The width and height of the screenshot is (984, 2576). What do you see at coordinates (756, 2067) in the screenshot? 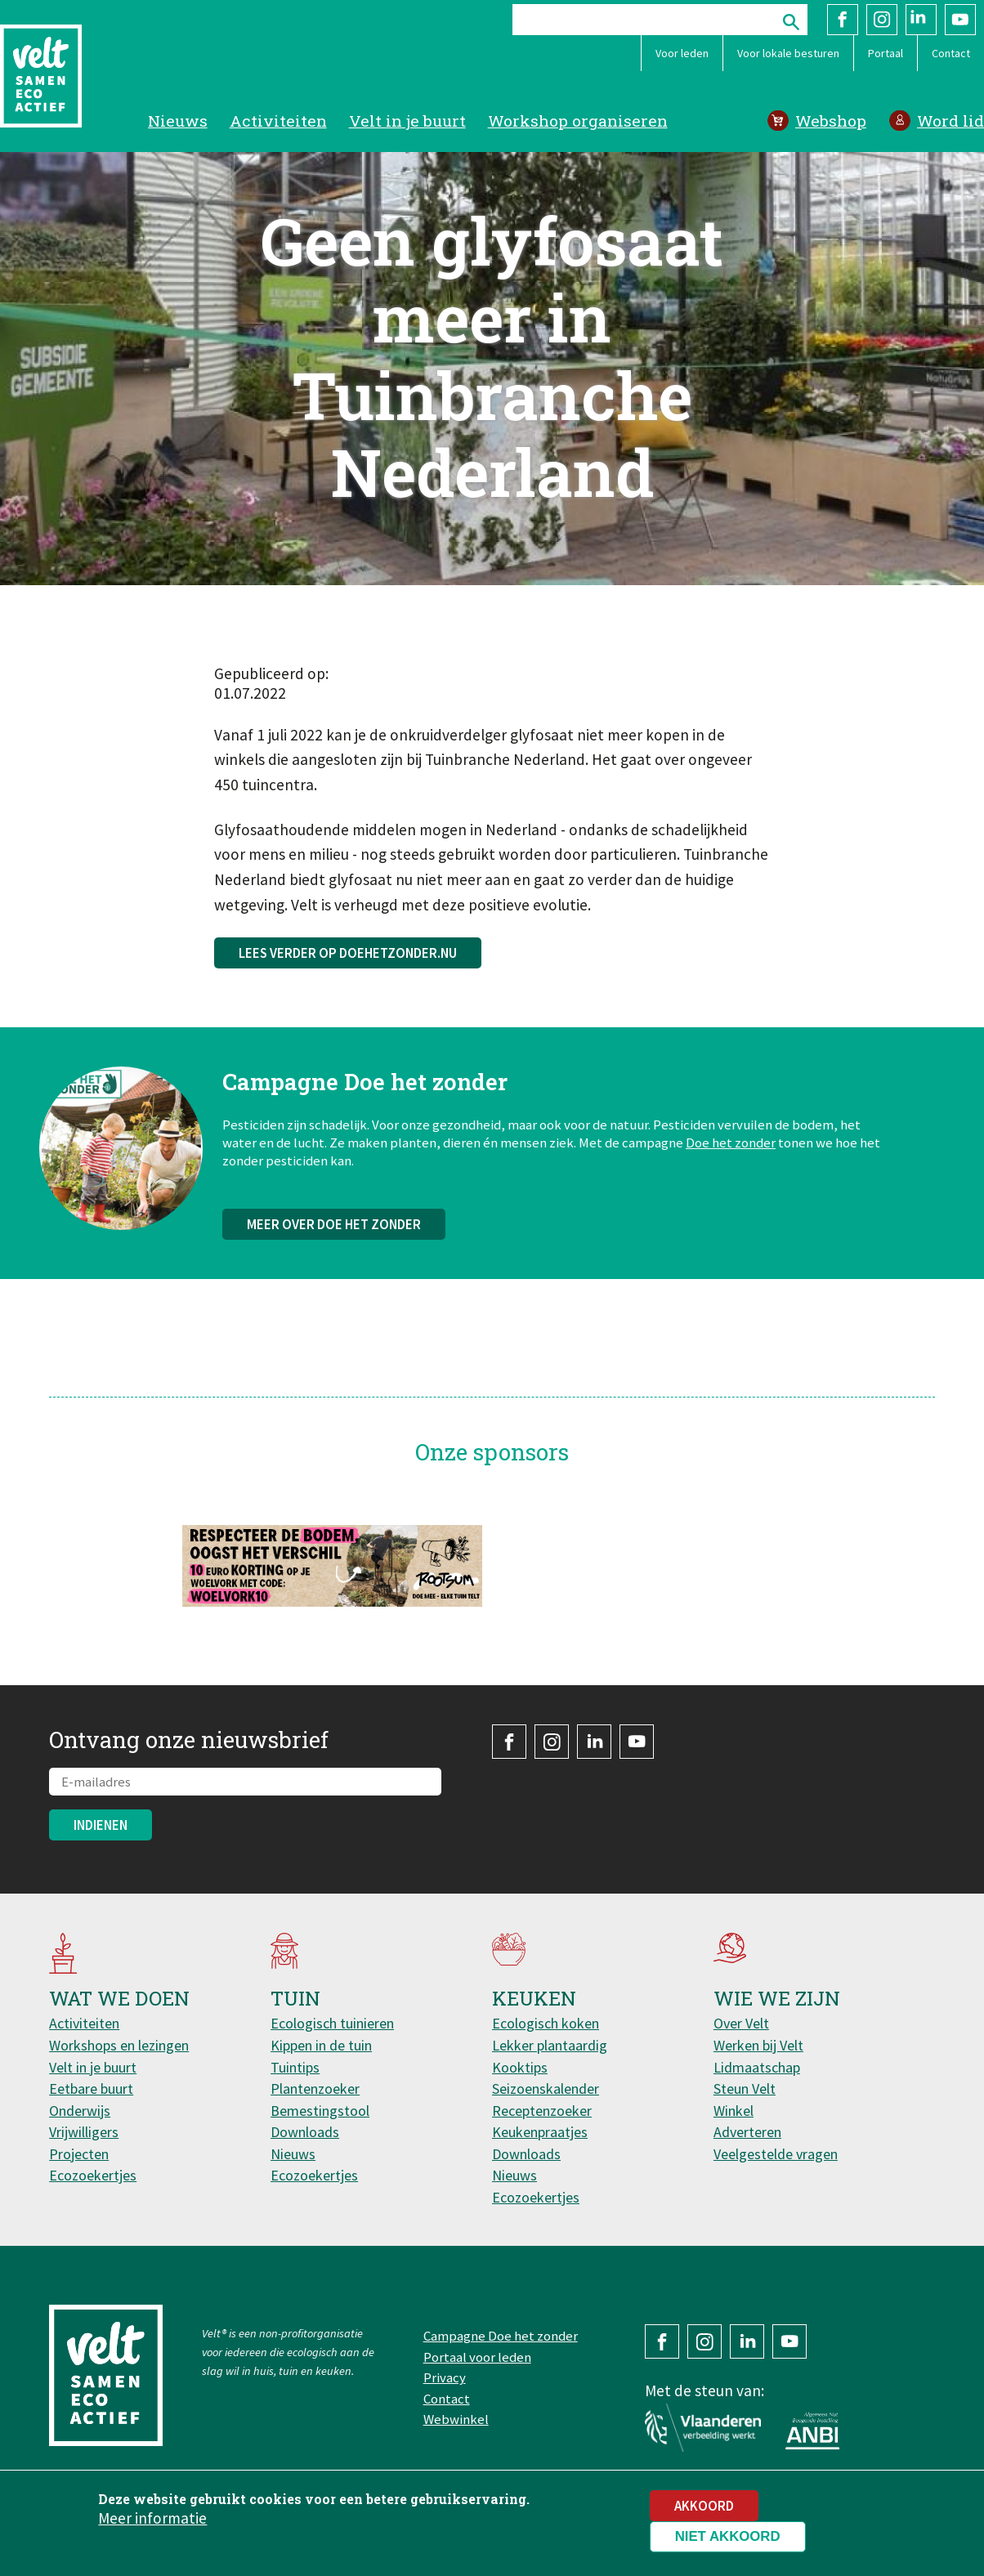
I see `Lidmaatschap` at bounding box center [756, 2067].